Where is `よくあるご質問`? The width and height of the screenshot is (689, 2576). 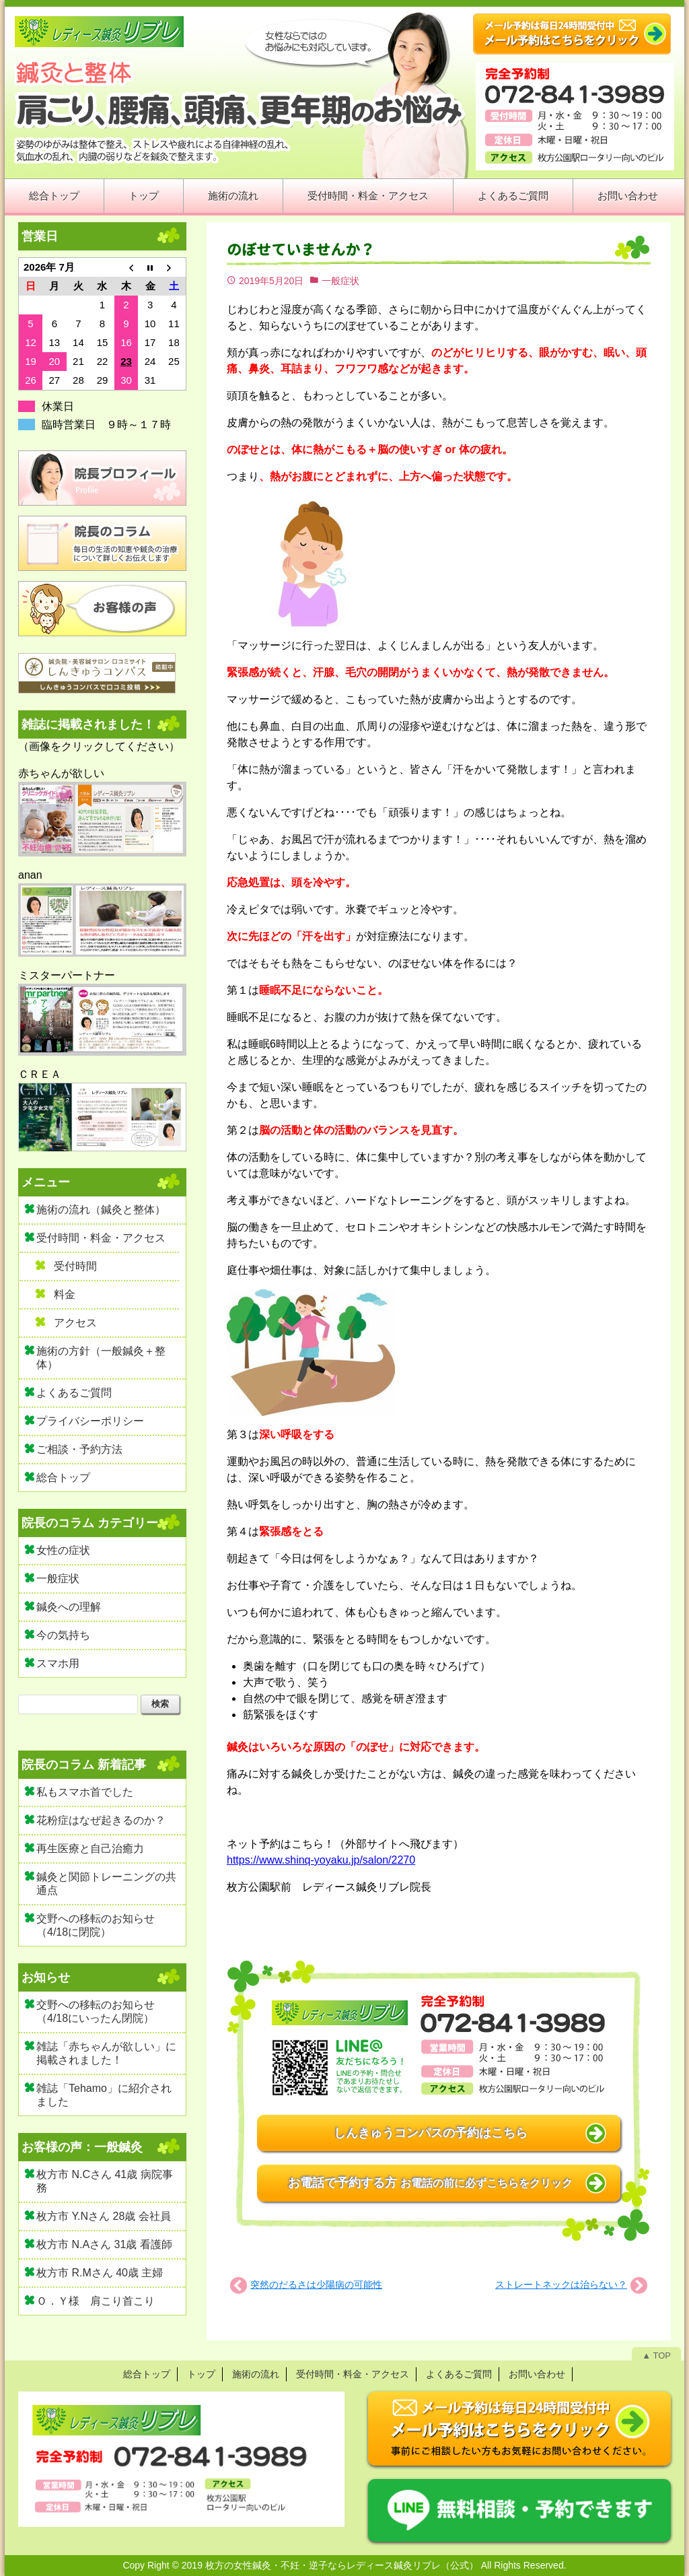
よくあるご質問 is located at coordinates (513, 195).